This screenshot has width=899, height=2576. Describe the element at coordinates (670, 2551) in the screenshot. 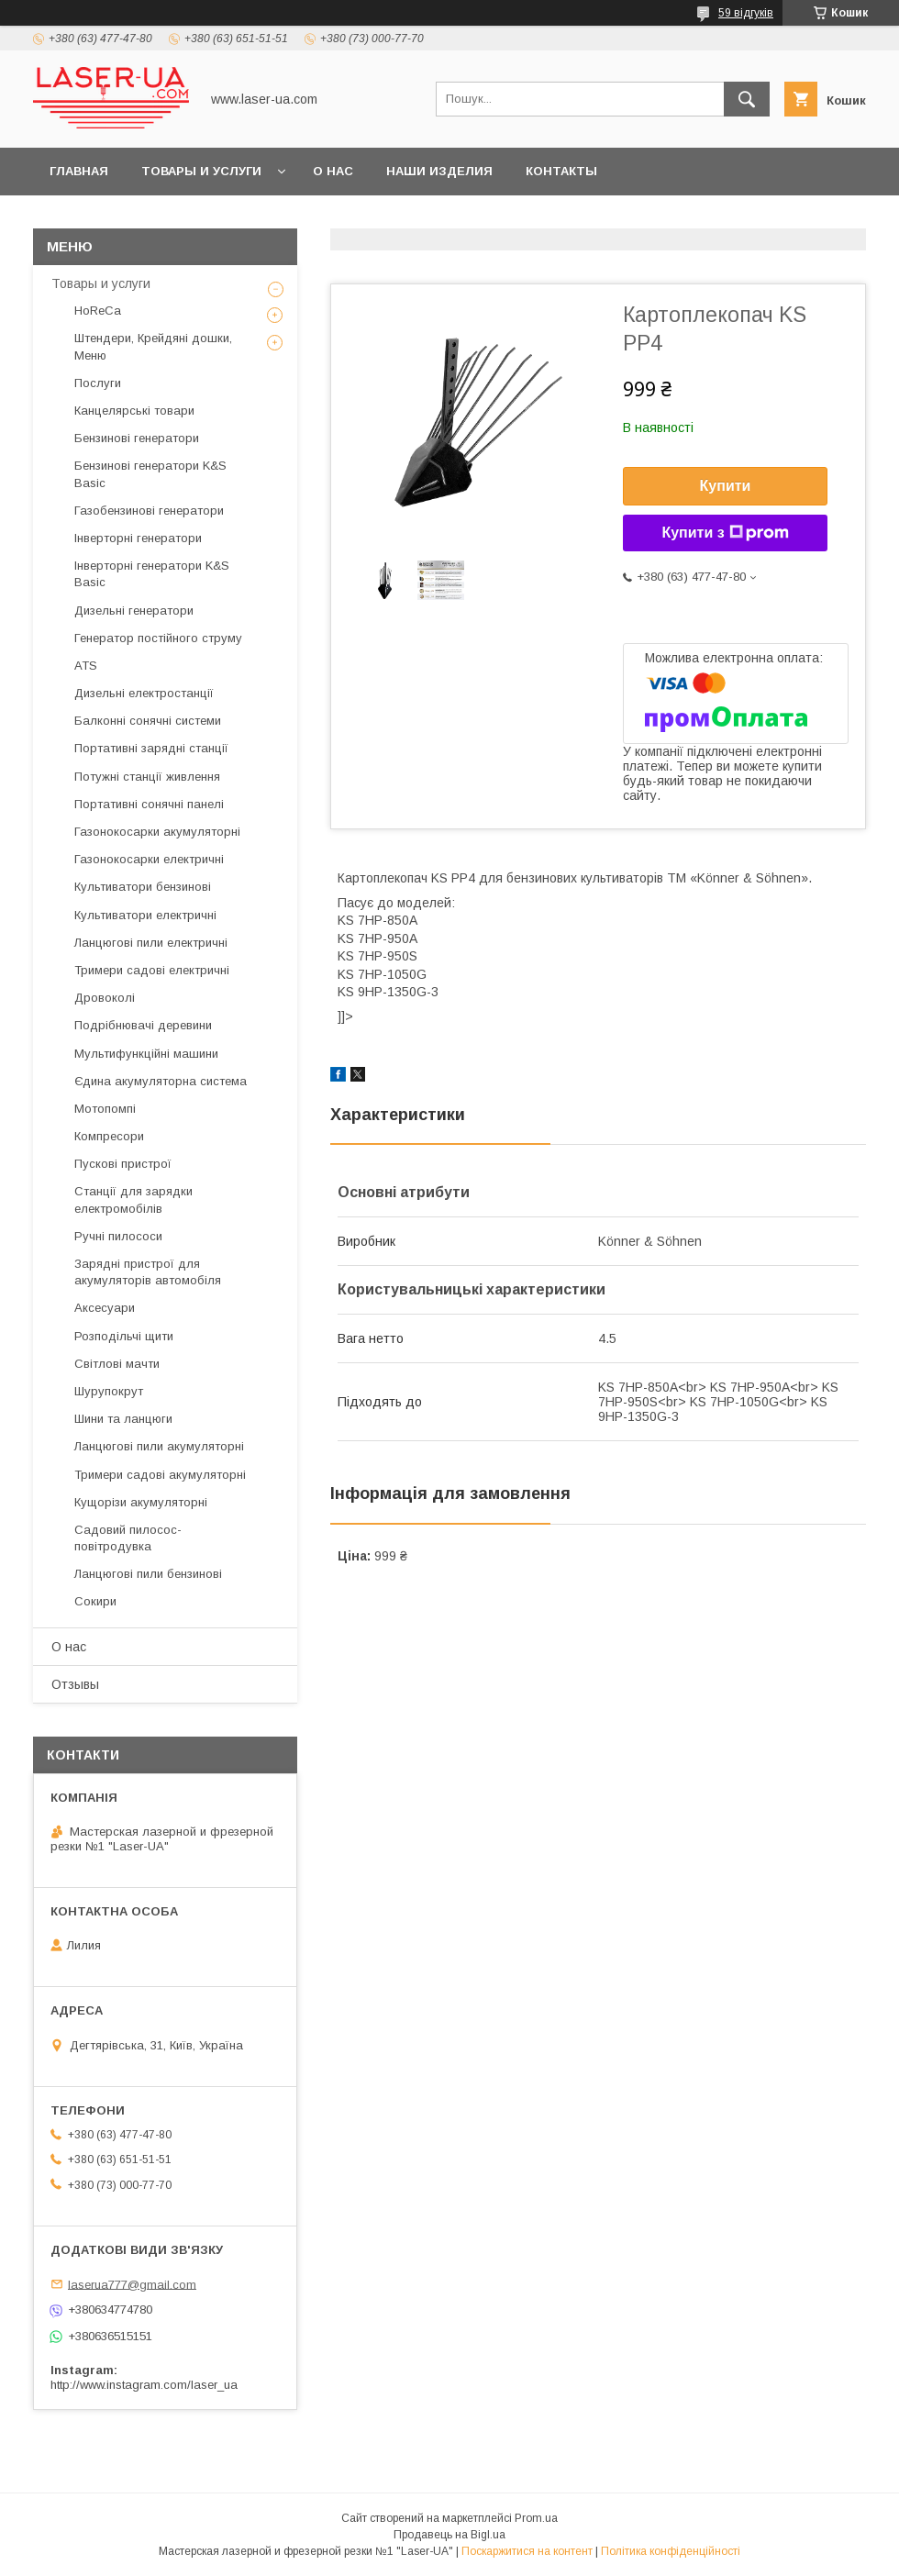

I see `Політика конфіденційності` at that location.